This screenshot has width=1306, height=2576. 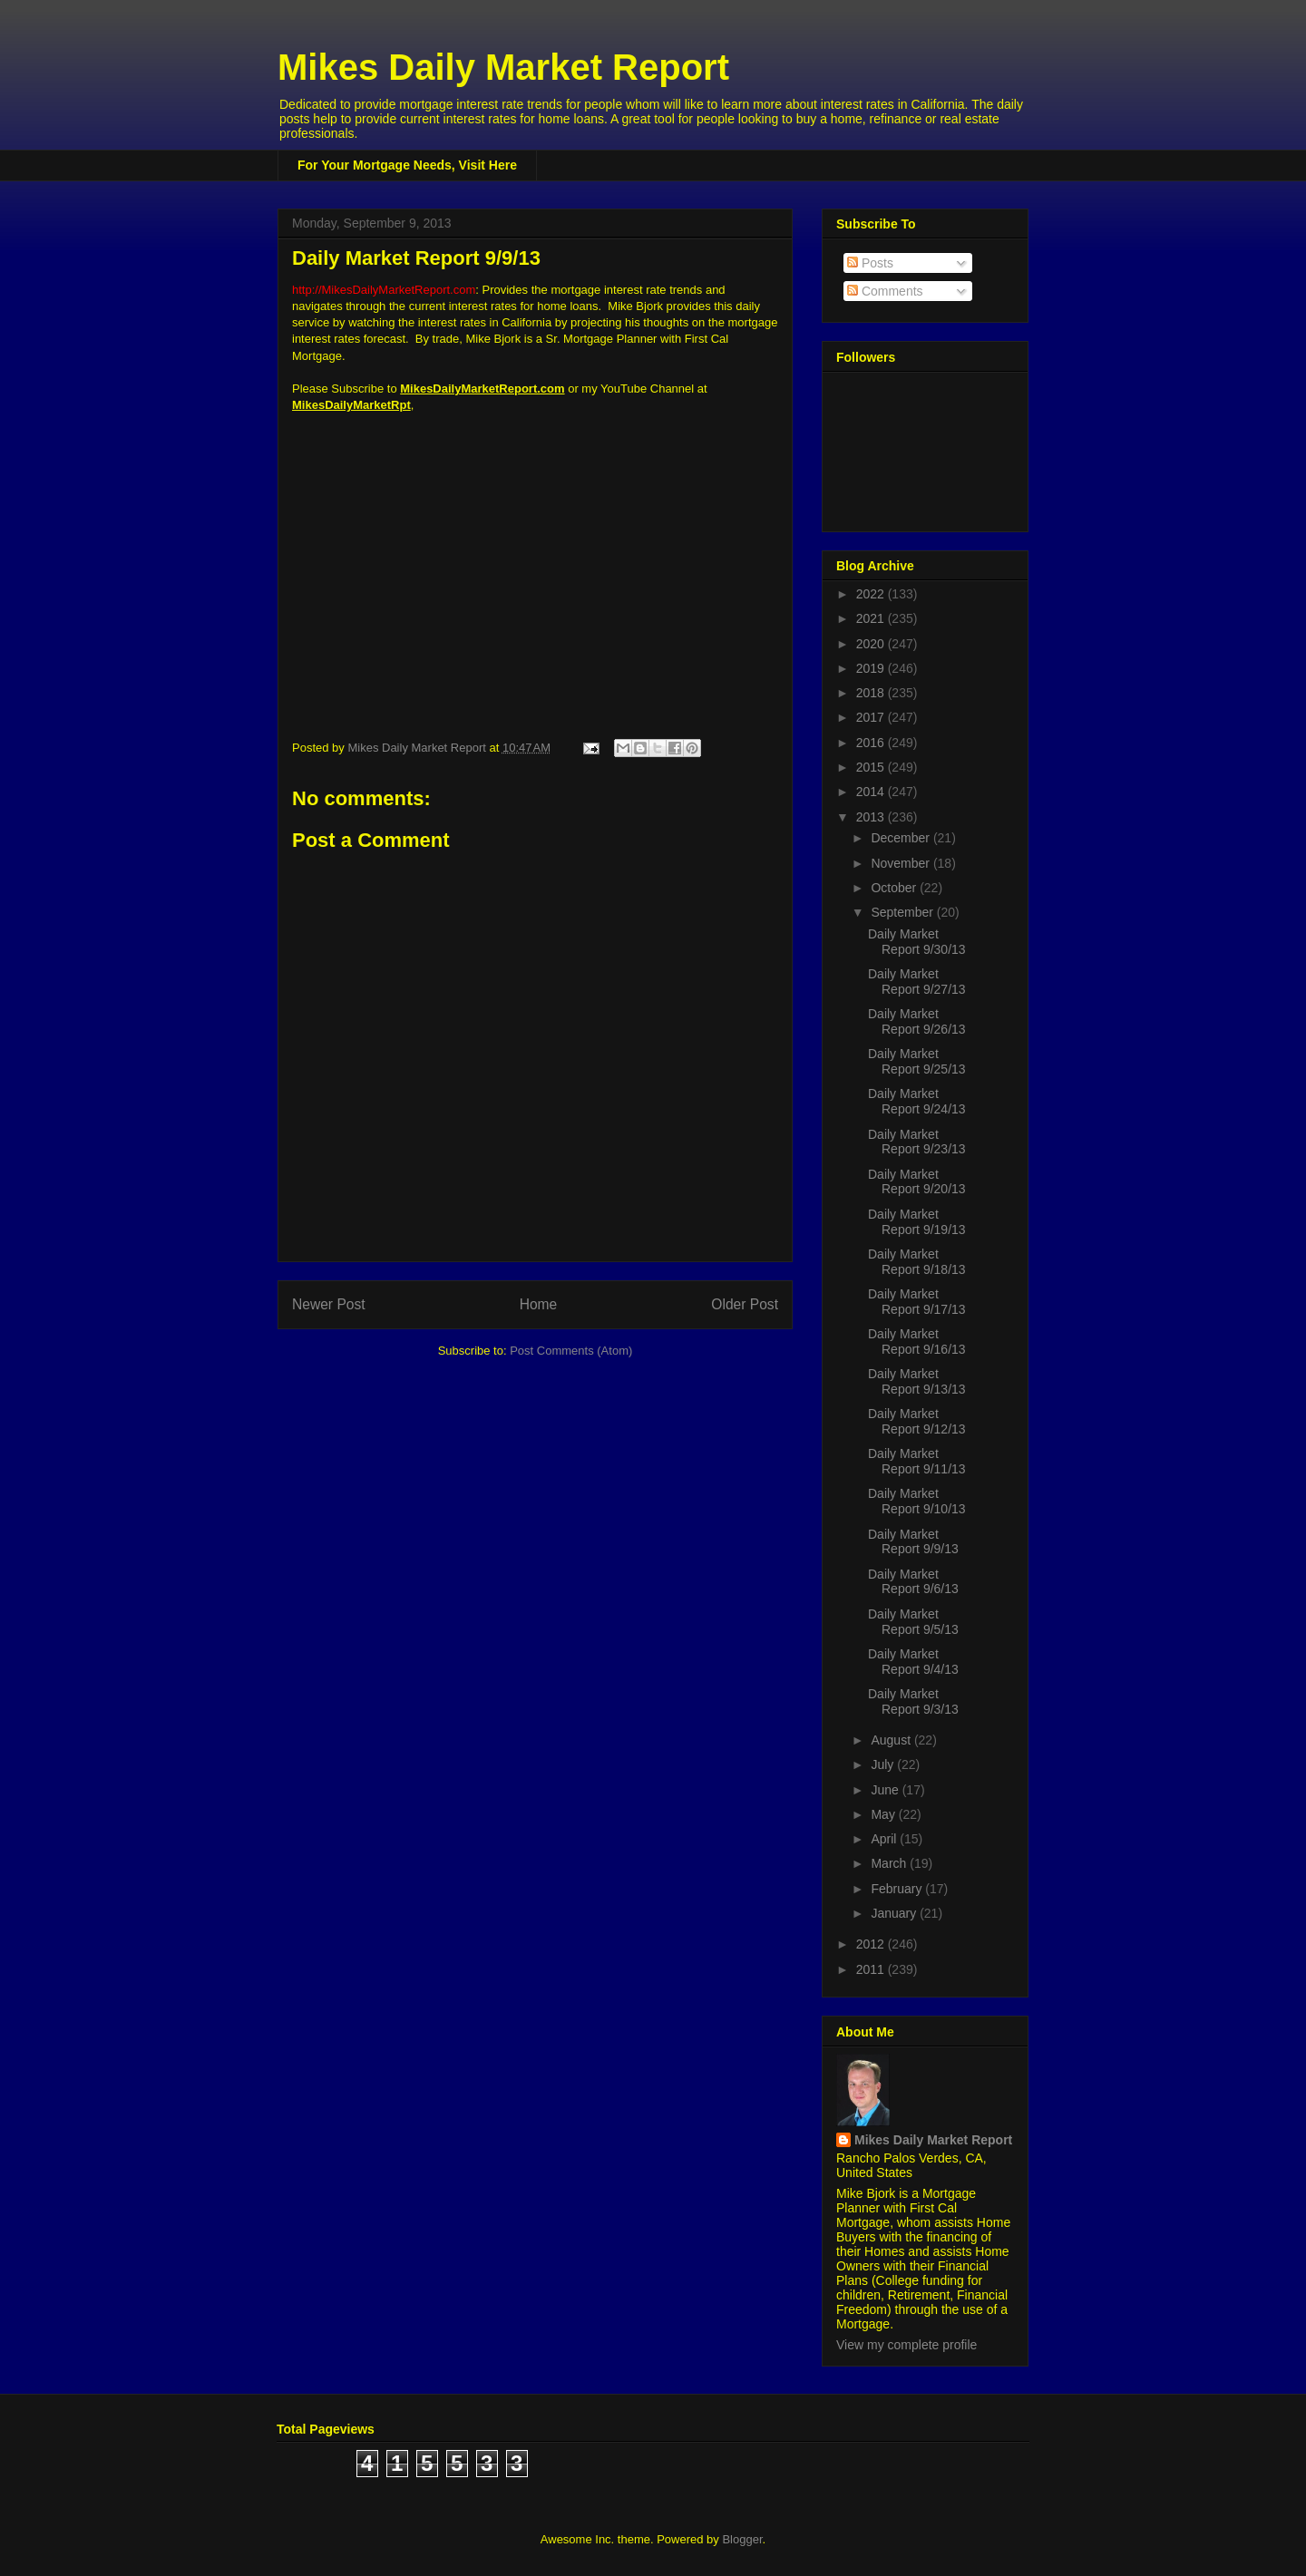 I want to click on Posts, so click(x=870, y=263).